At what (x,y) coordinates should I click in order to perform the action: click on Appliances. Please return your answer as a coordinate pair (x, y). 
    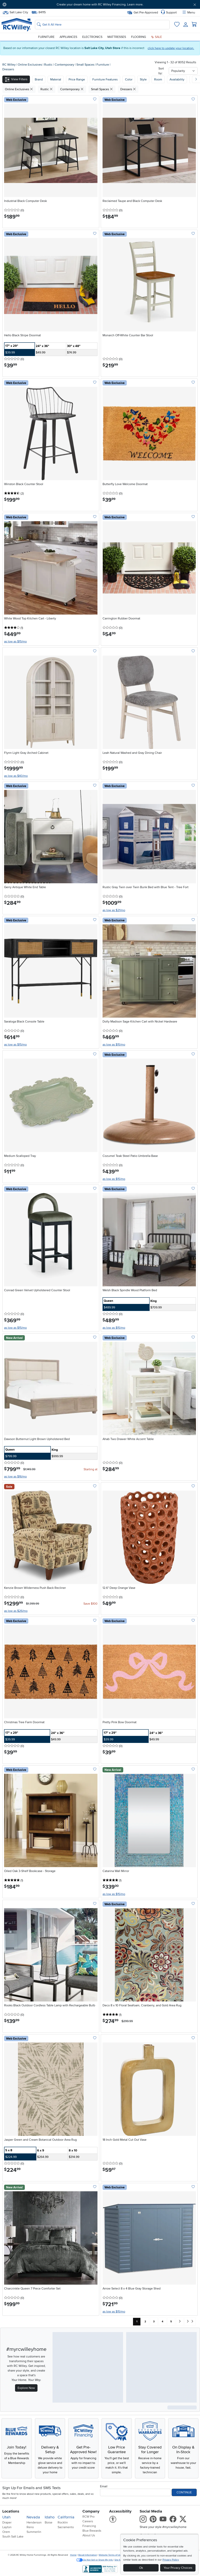
    Looking at the image, I should click on (68, 37).